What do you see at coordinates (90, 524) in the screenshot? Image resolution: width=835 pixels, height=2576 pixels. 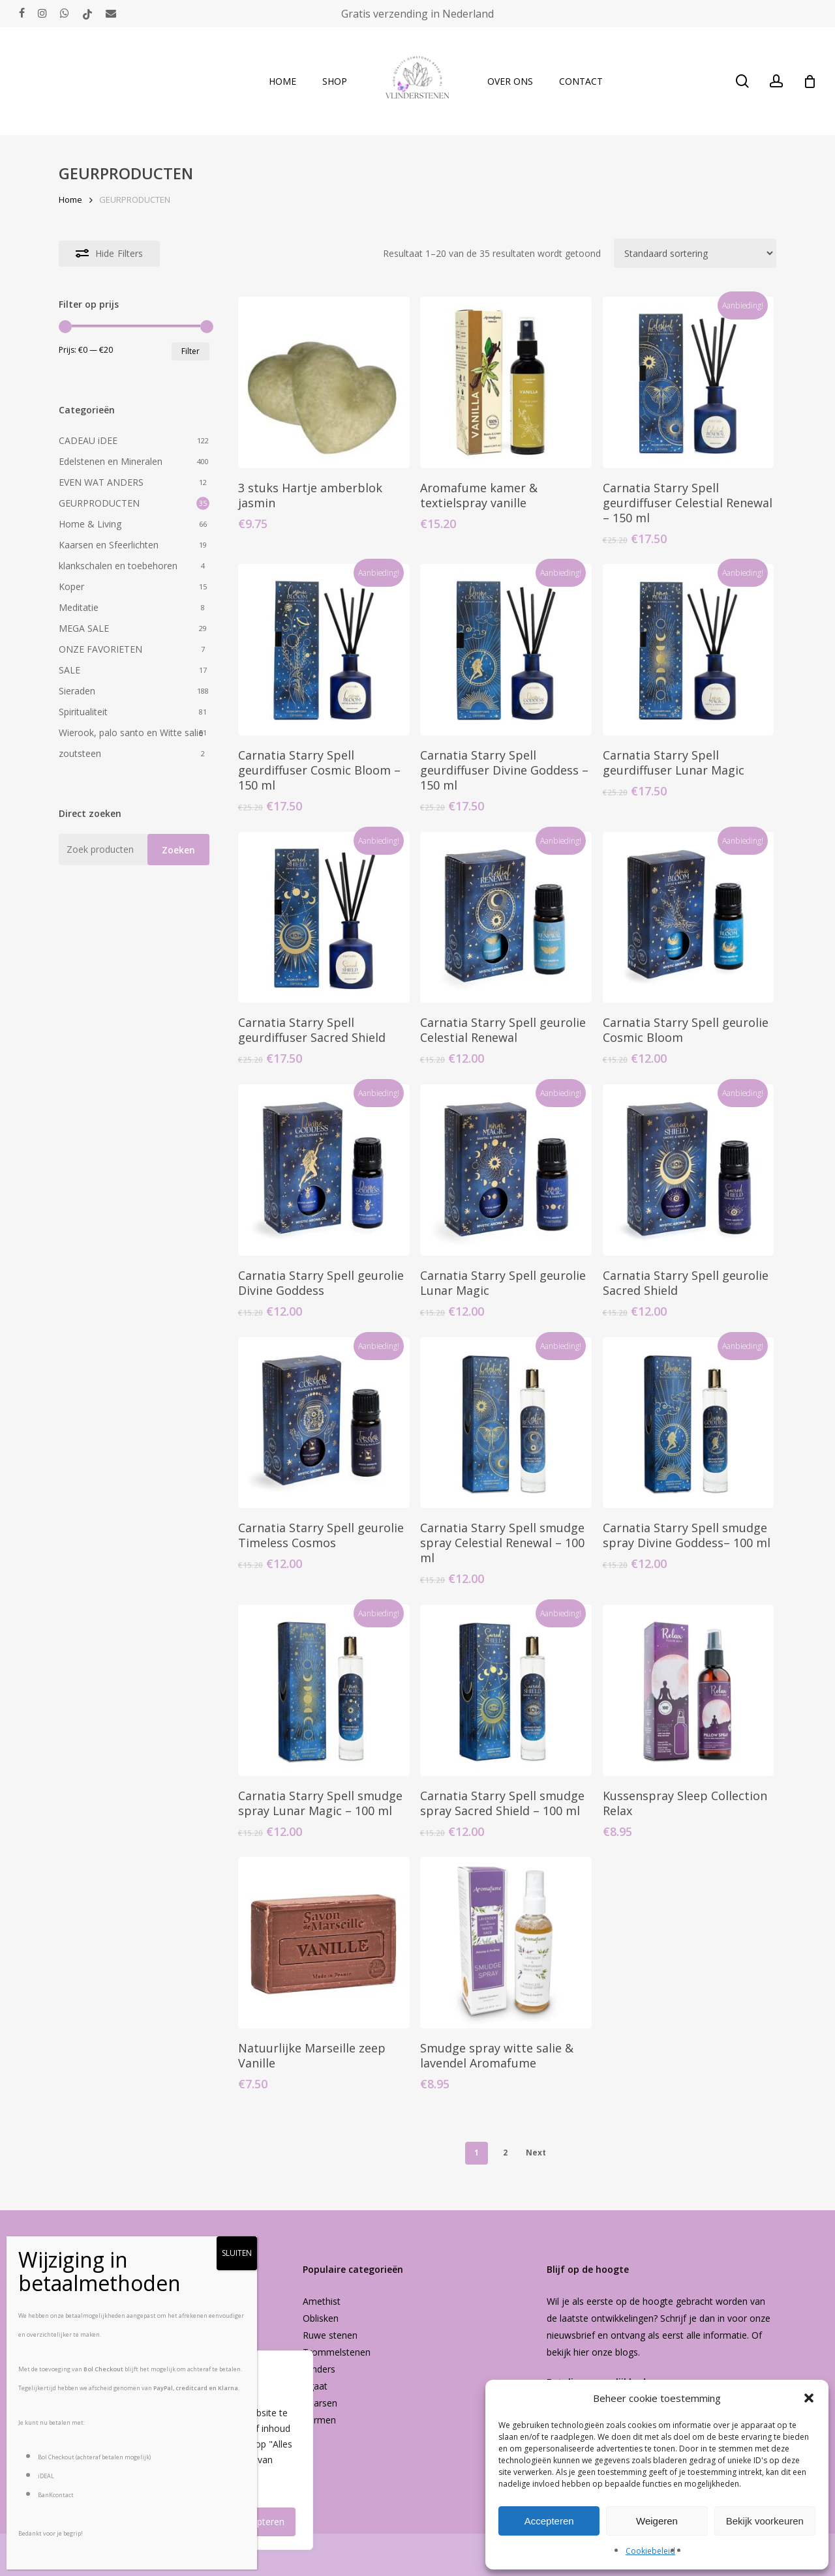 I see `Home & Living` at bounding box center [90, 524].